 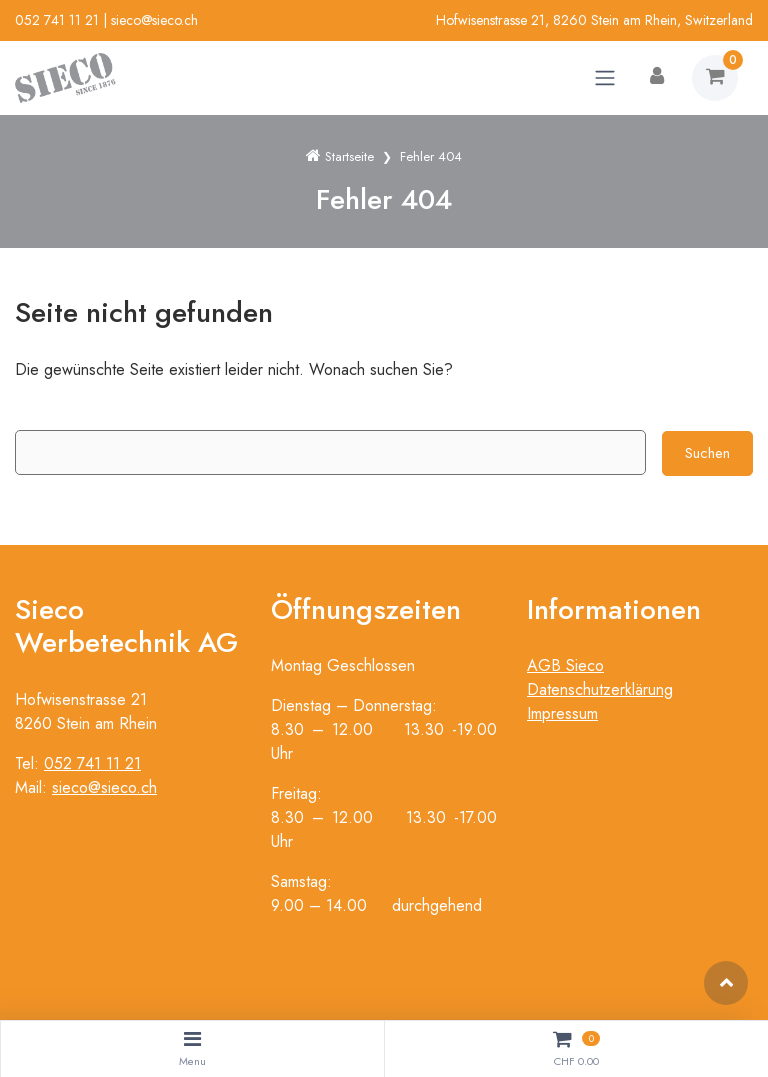 What do you see at coordinates (600, 689) in the screenshot?
I see `Datenschutzerklärung` at bounding box center [600, 689].